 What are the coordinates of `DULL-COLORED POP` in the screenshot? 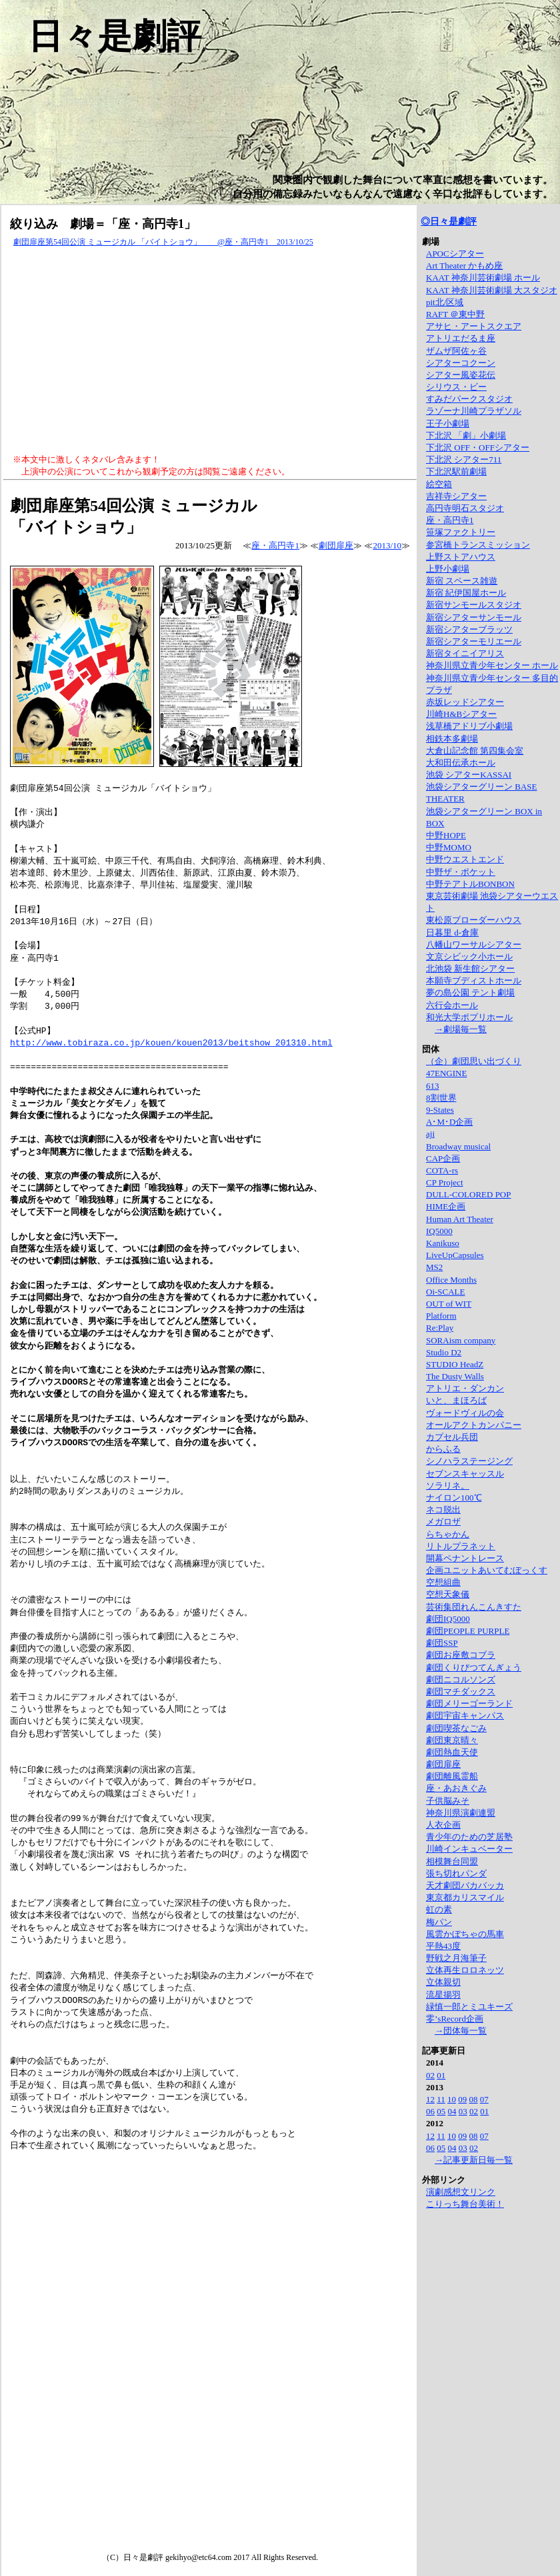 It's located at (468, 1194).